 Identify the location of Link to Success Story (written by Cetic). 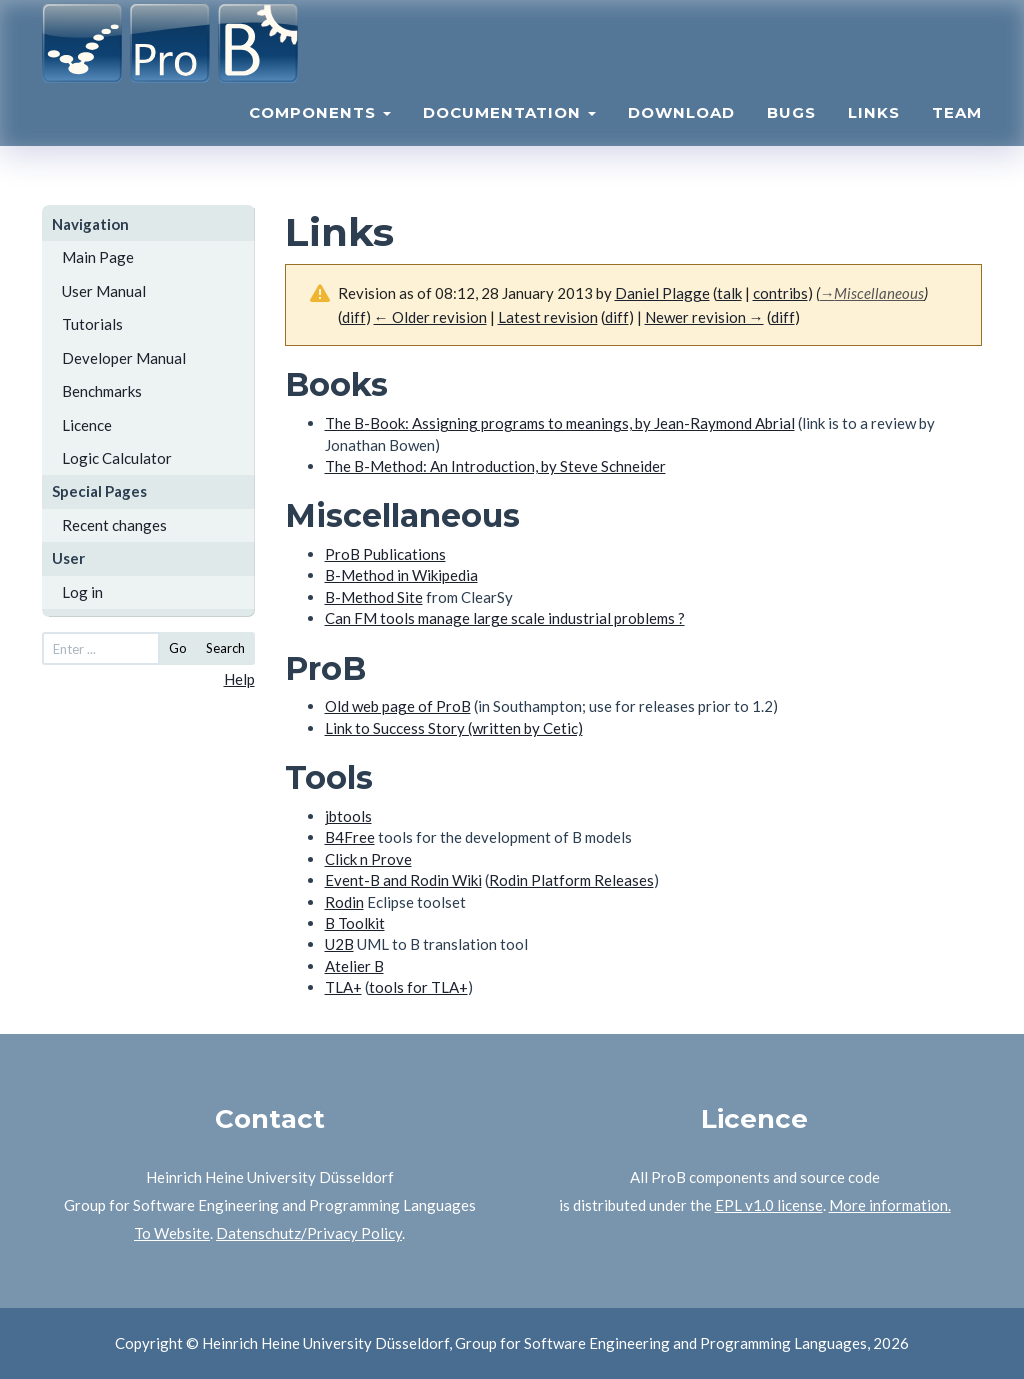
(454, 728).